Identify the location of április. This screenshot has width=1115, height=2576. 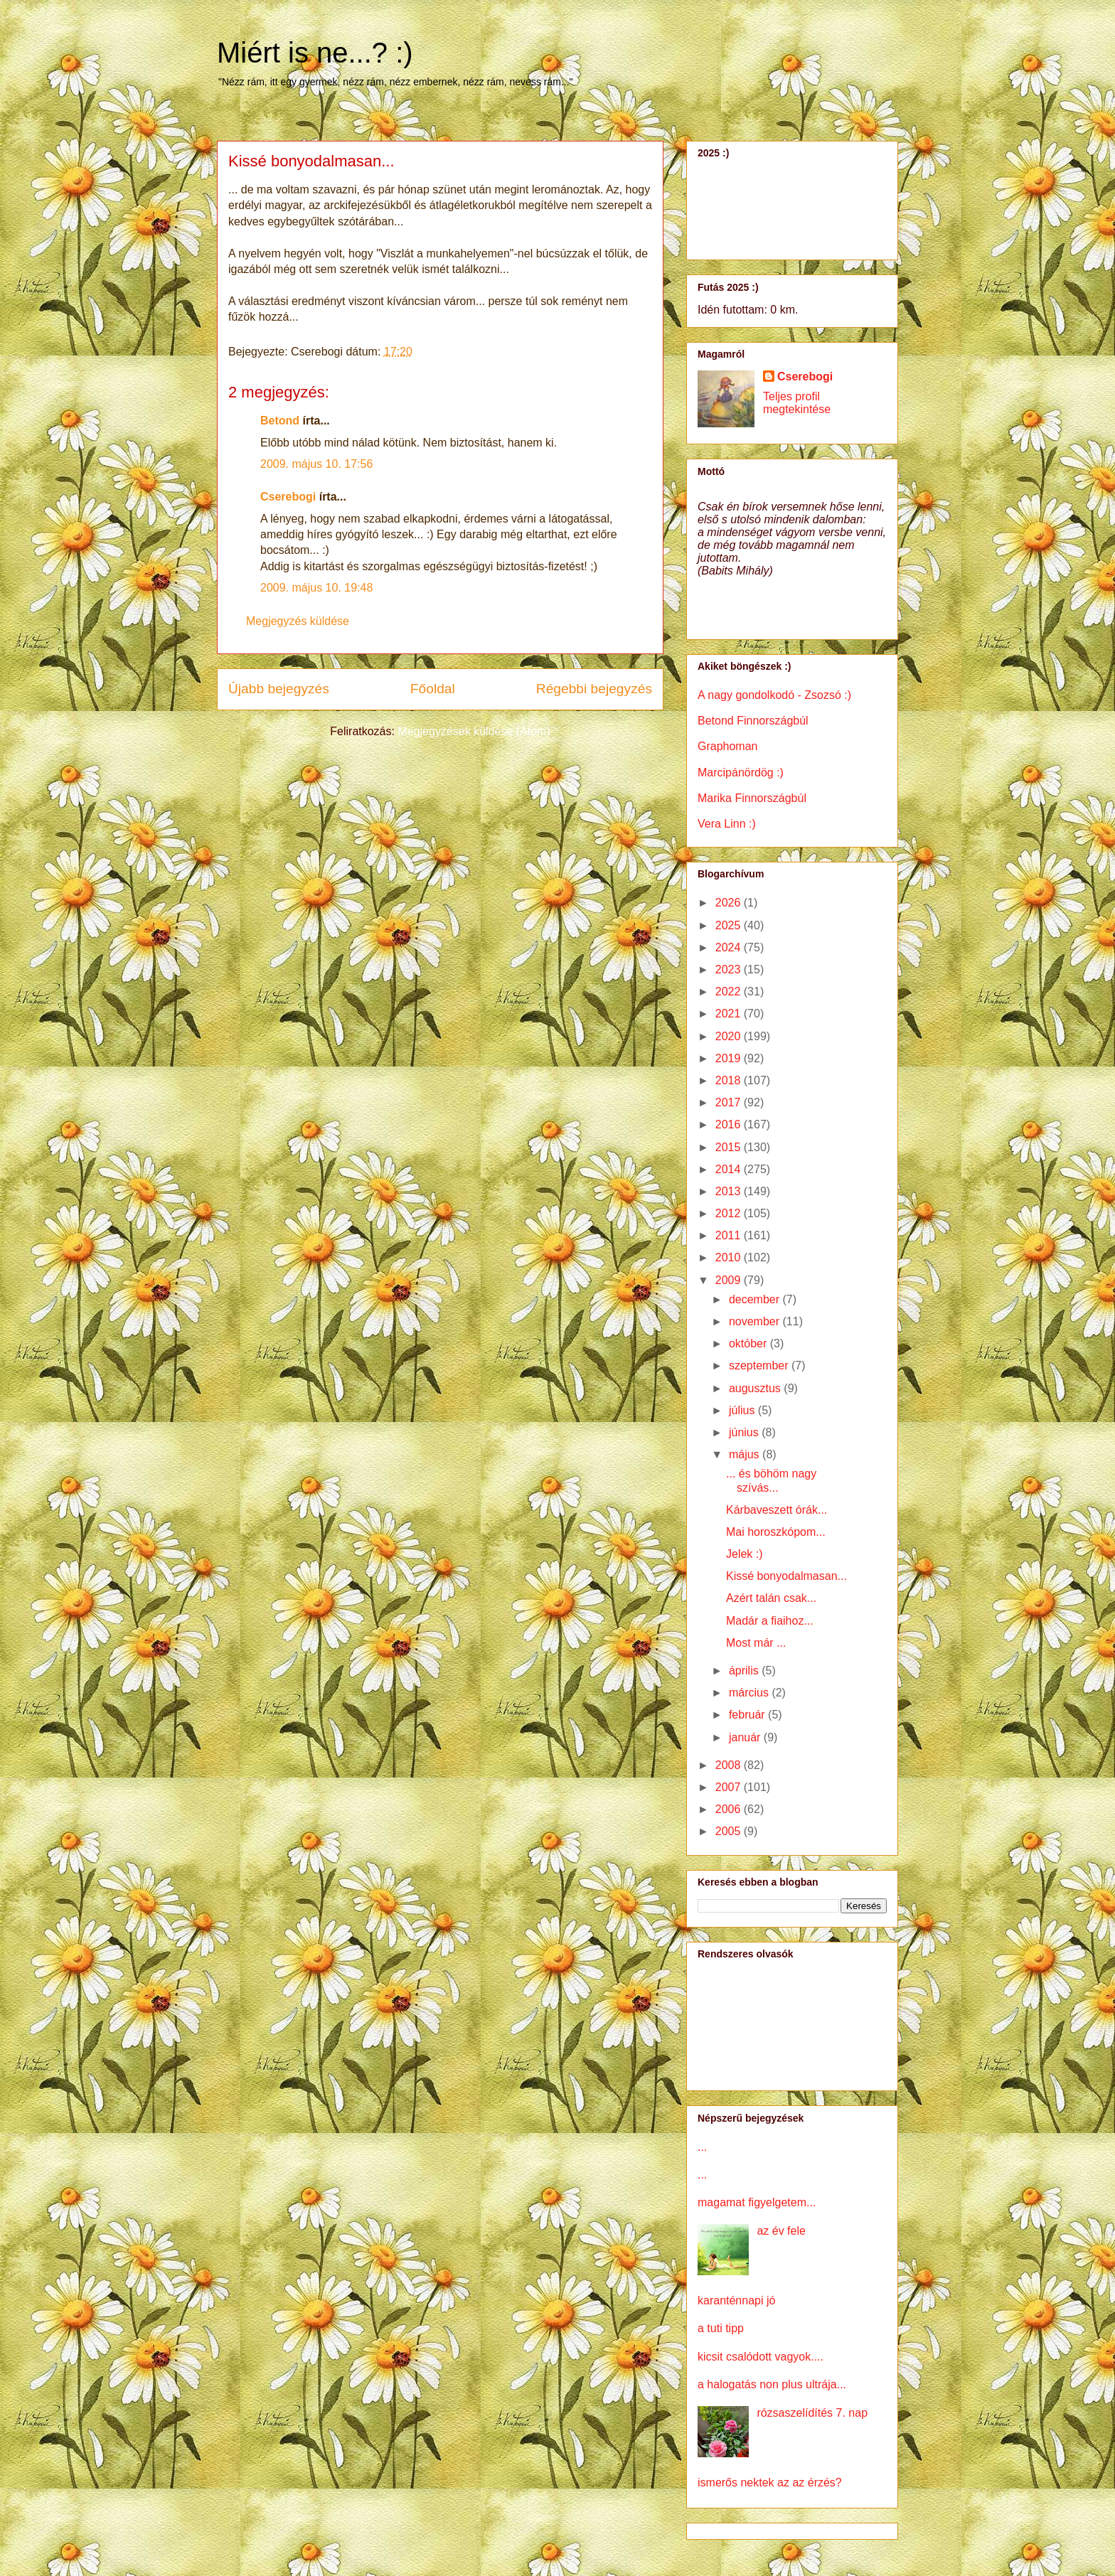
(745, 1670).